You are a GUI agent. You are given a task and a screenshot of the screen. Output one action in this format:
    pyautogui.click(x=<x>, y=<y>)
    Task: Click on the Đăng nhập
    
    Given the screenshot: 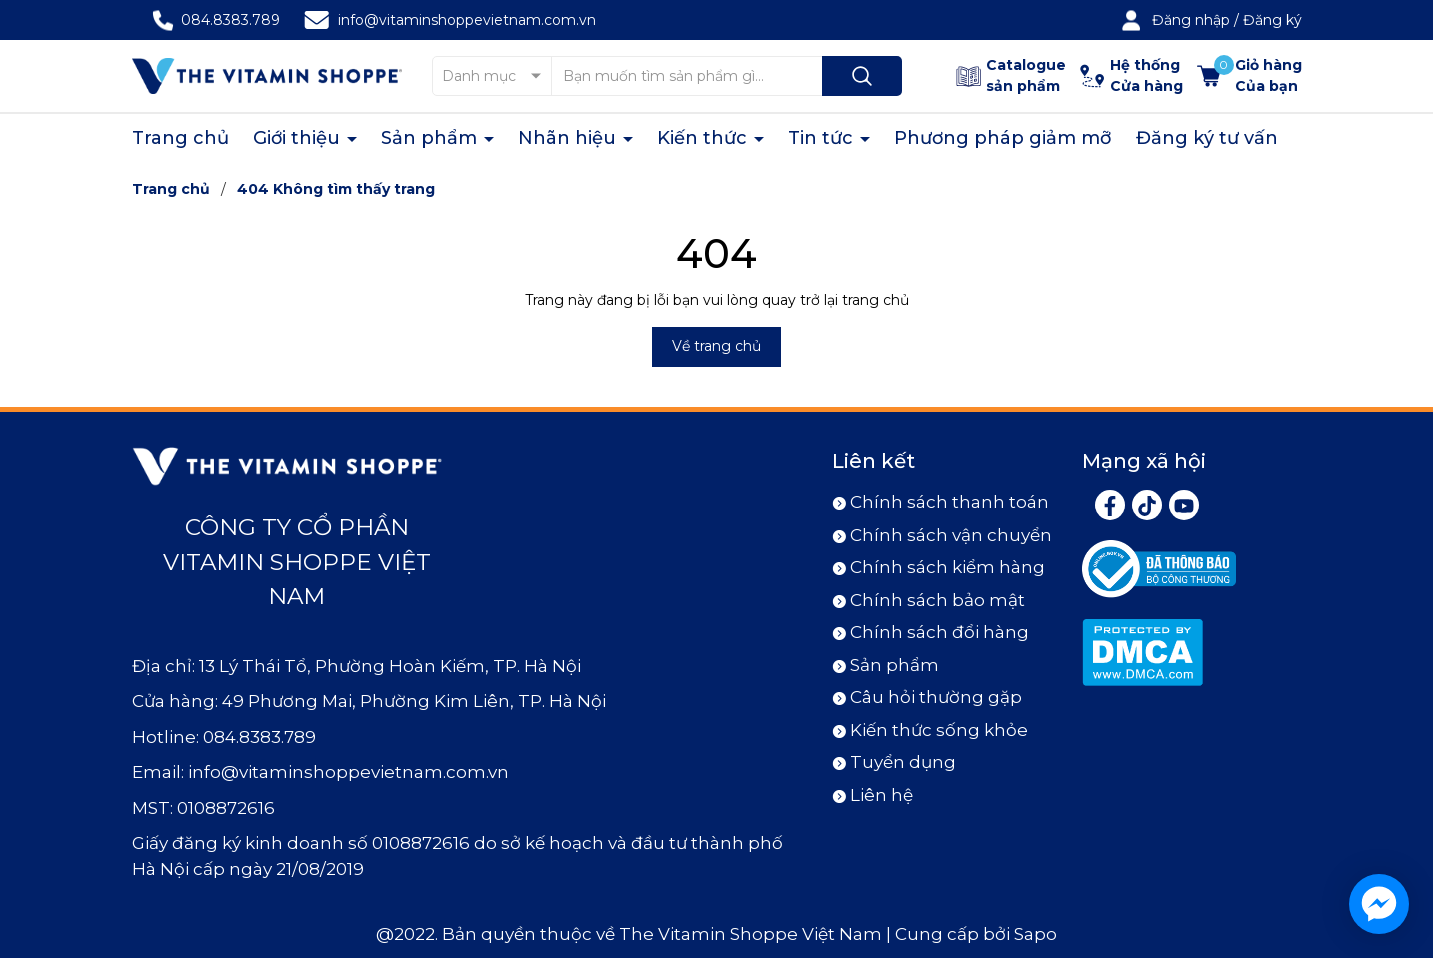 What is the action you would take?
    pyautogui.click(x=1191, y=20)
    